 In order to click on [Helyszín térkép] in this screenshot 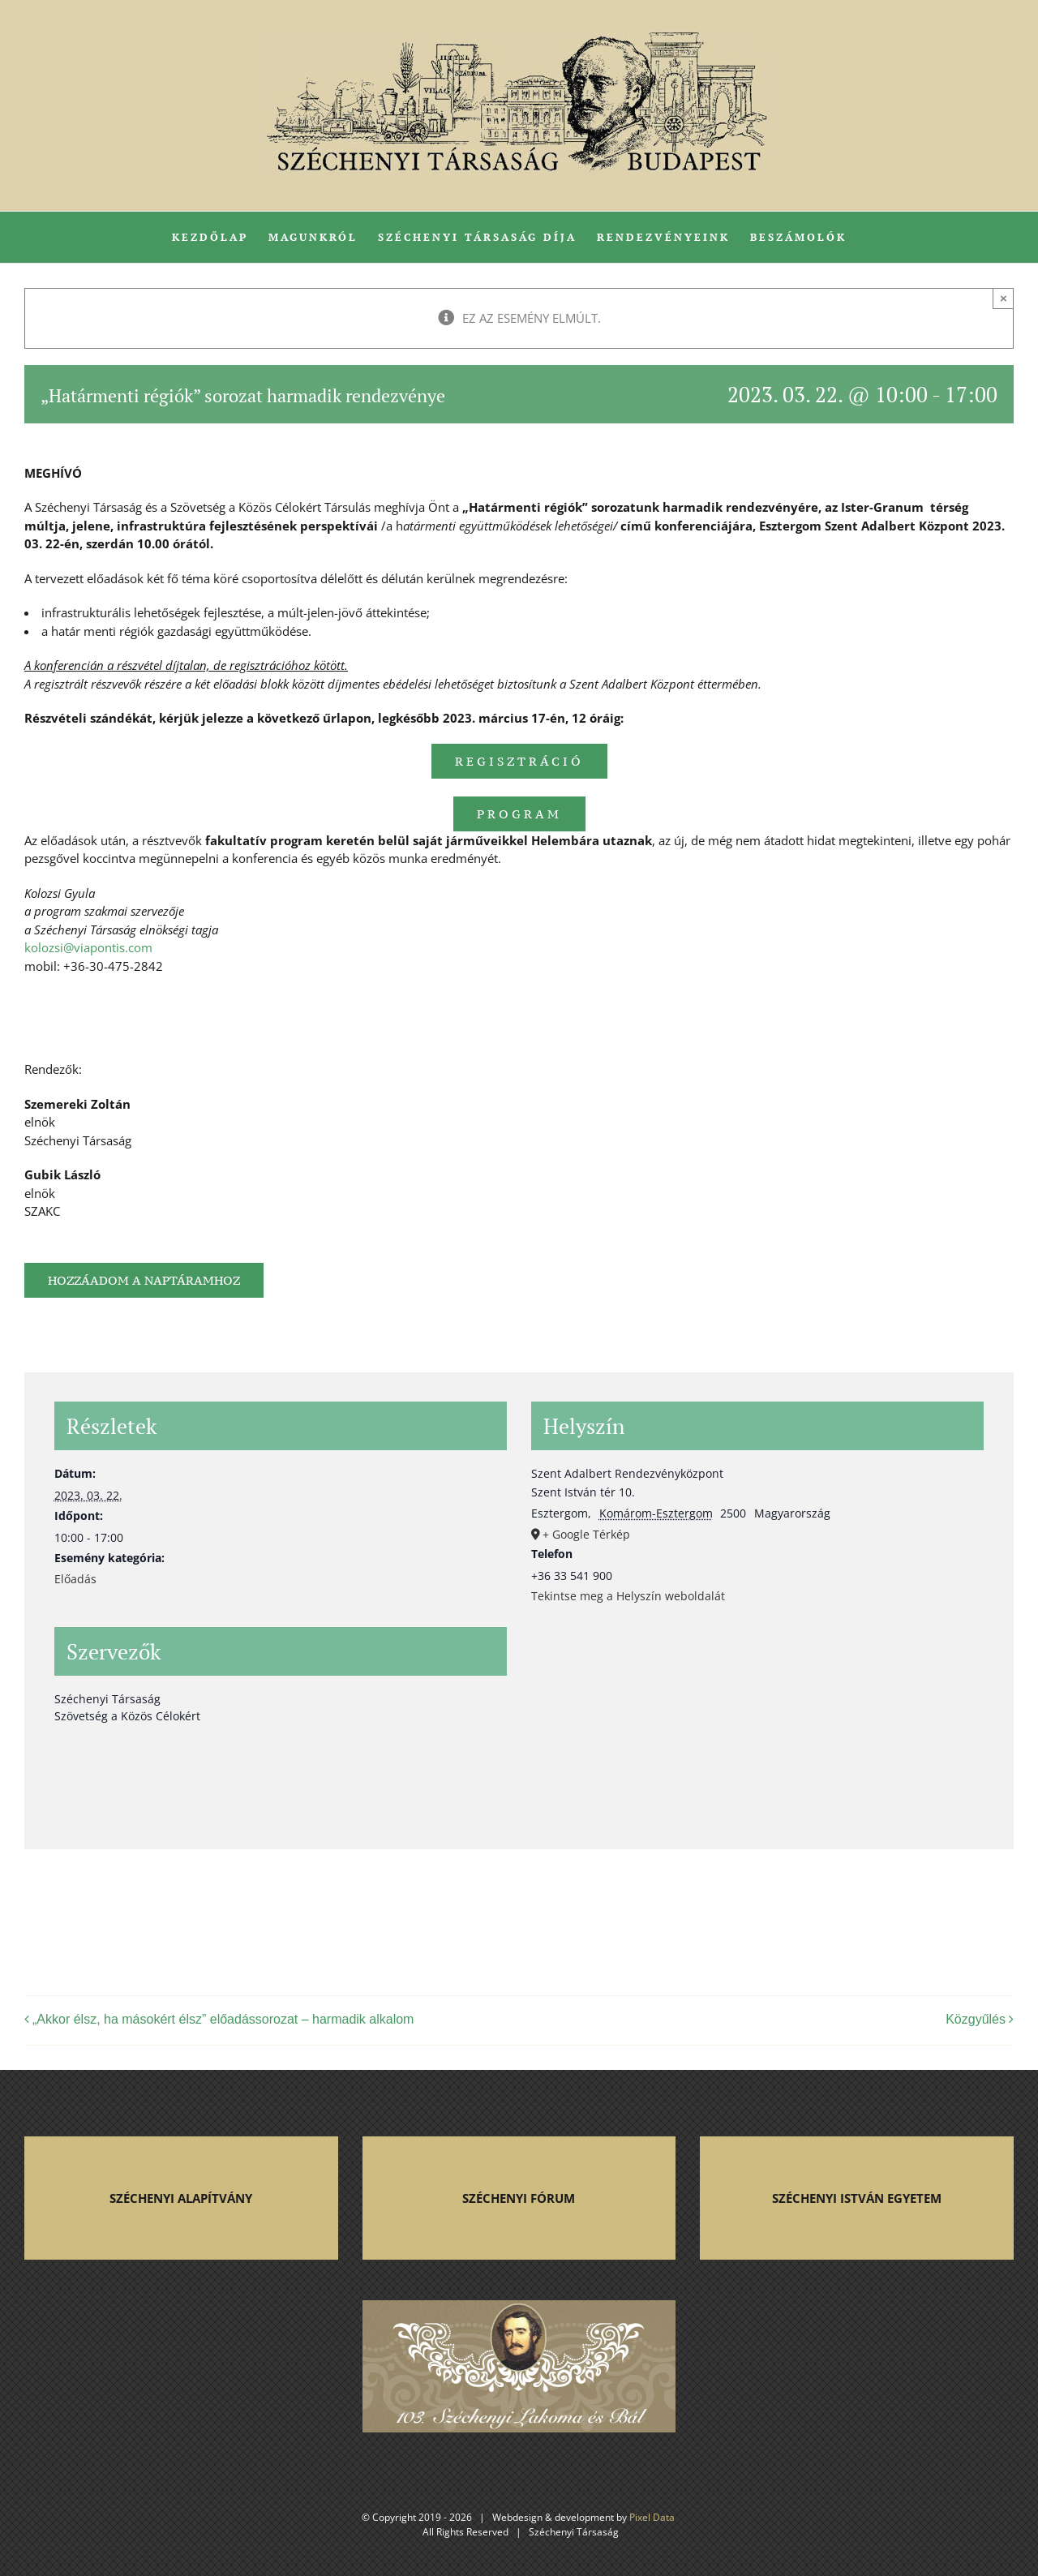, I will do `click(757, 1729)`.